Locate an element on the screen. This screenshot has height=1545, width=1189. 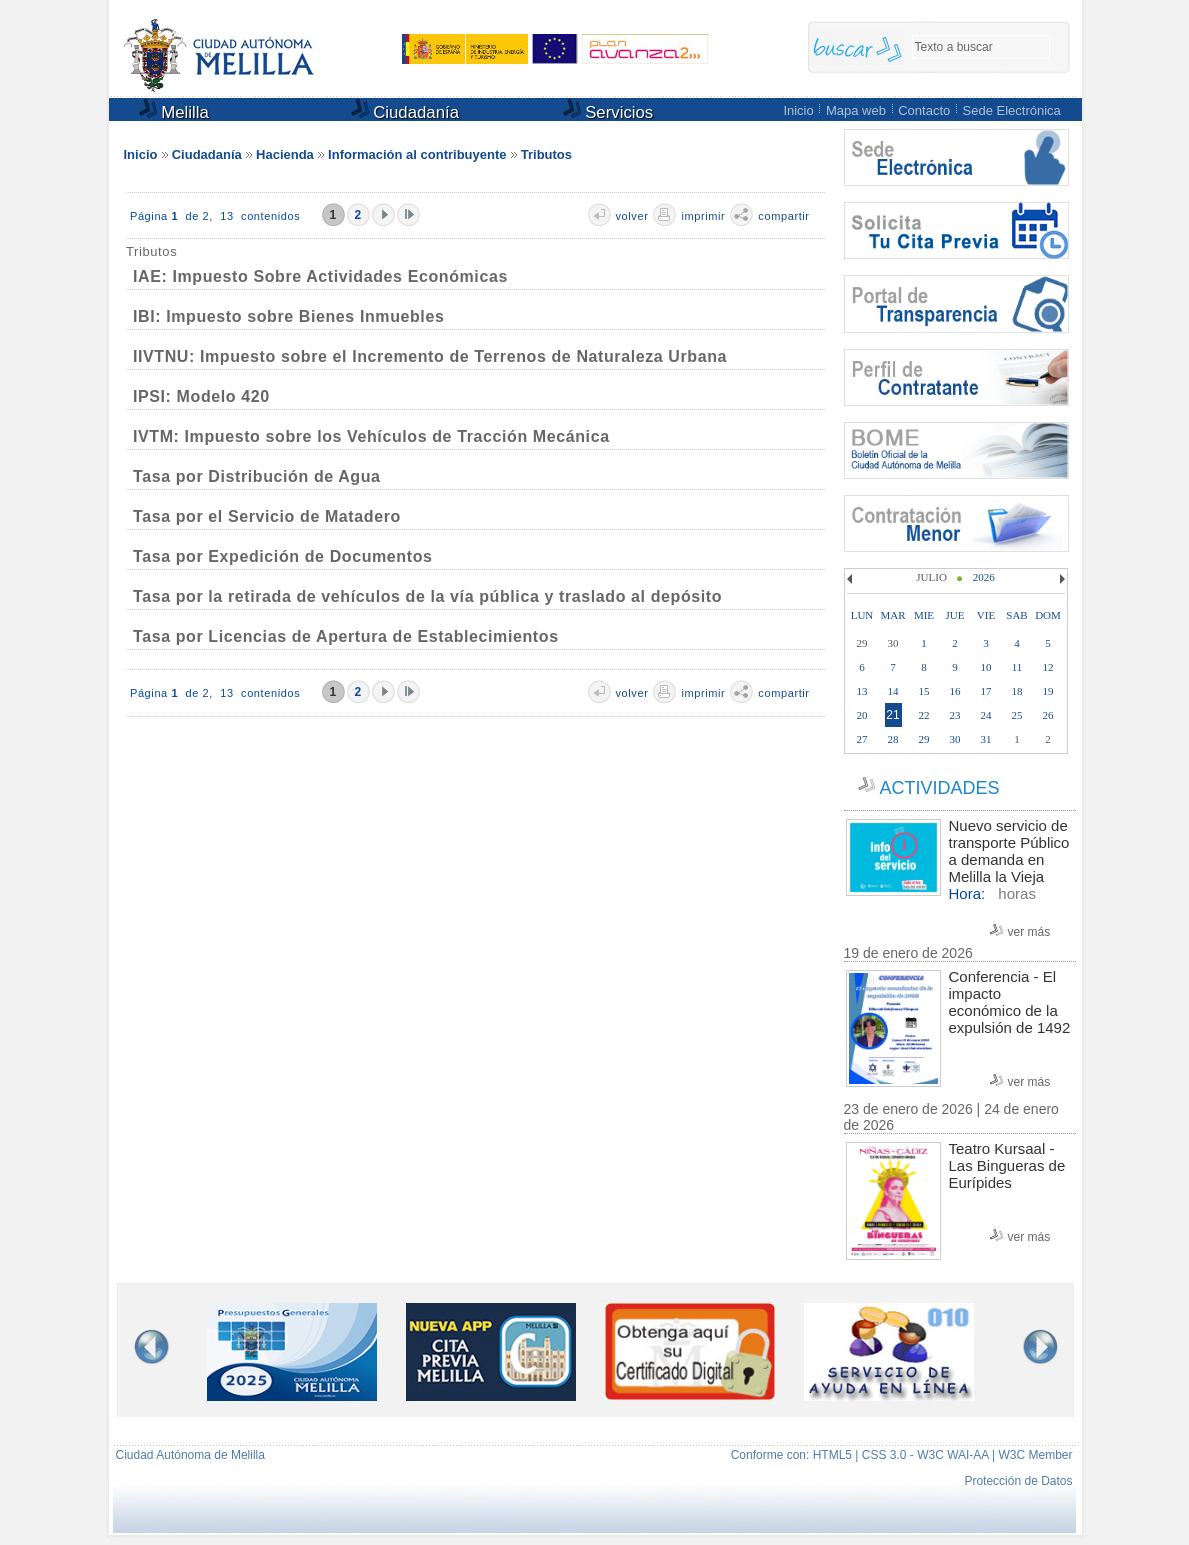
Contacto is located at coordinates (924, 110).